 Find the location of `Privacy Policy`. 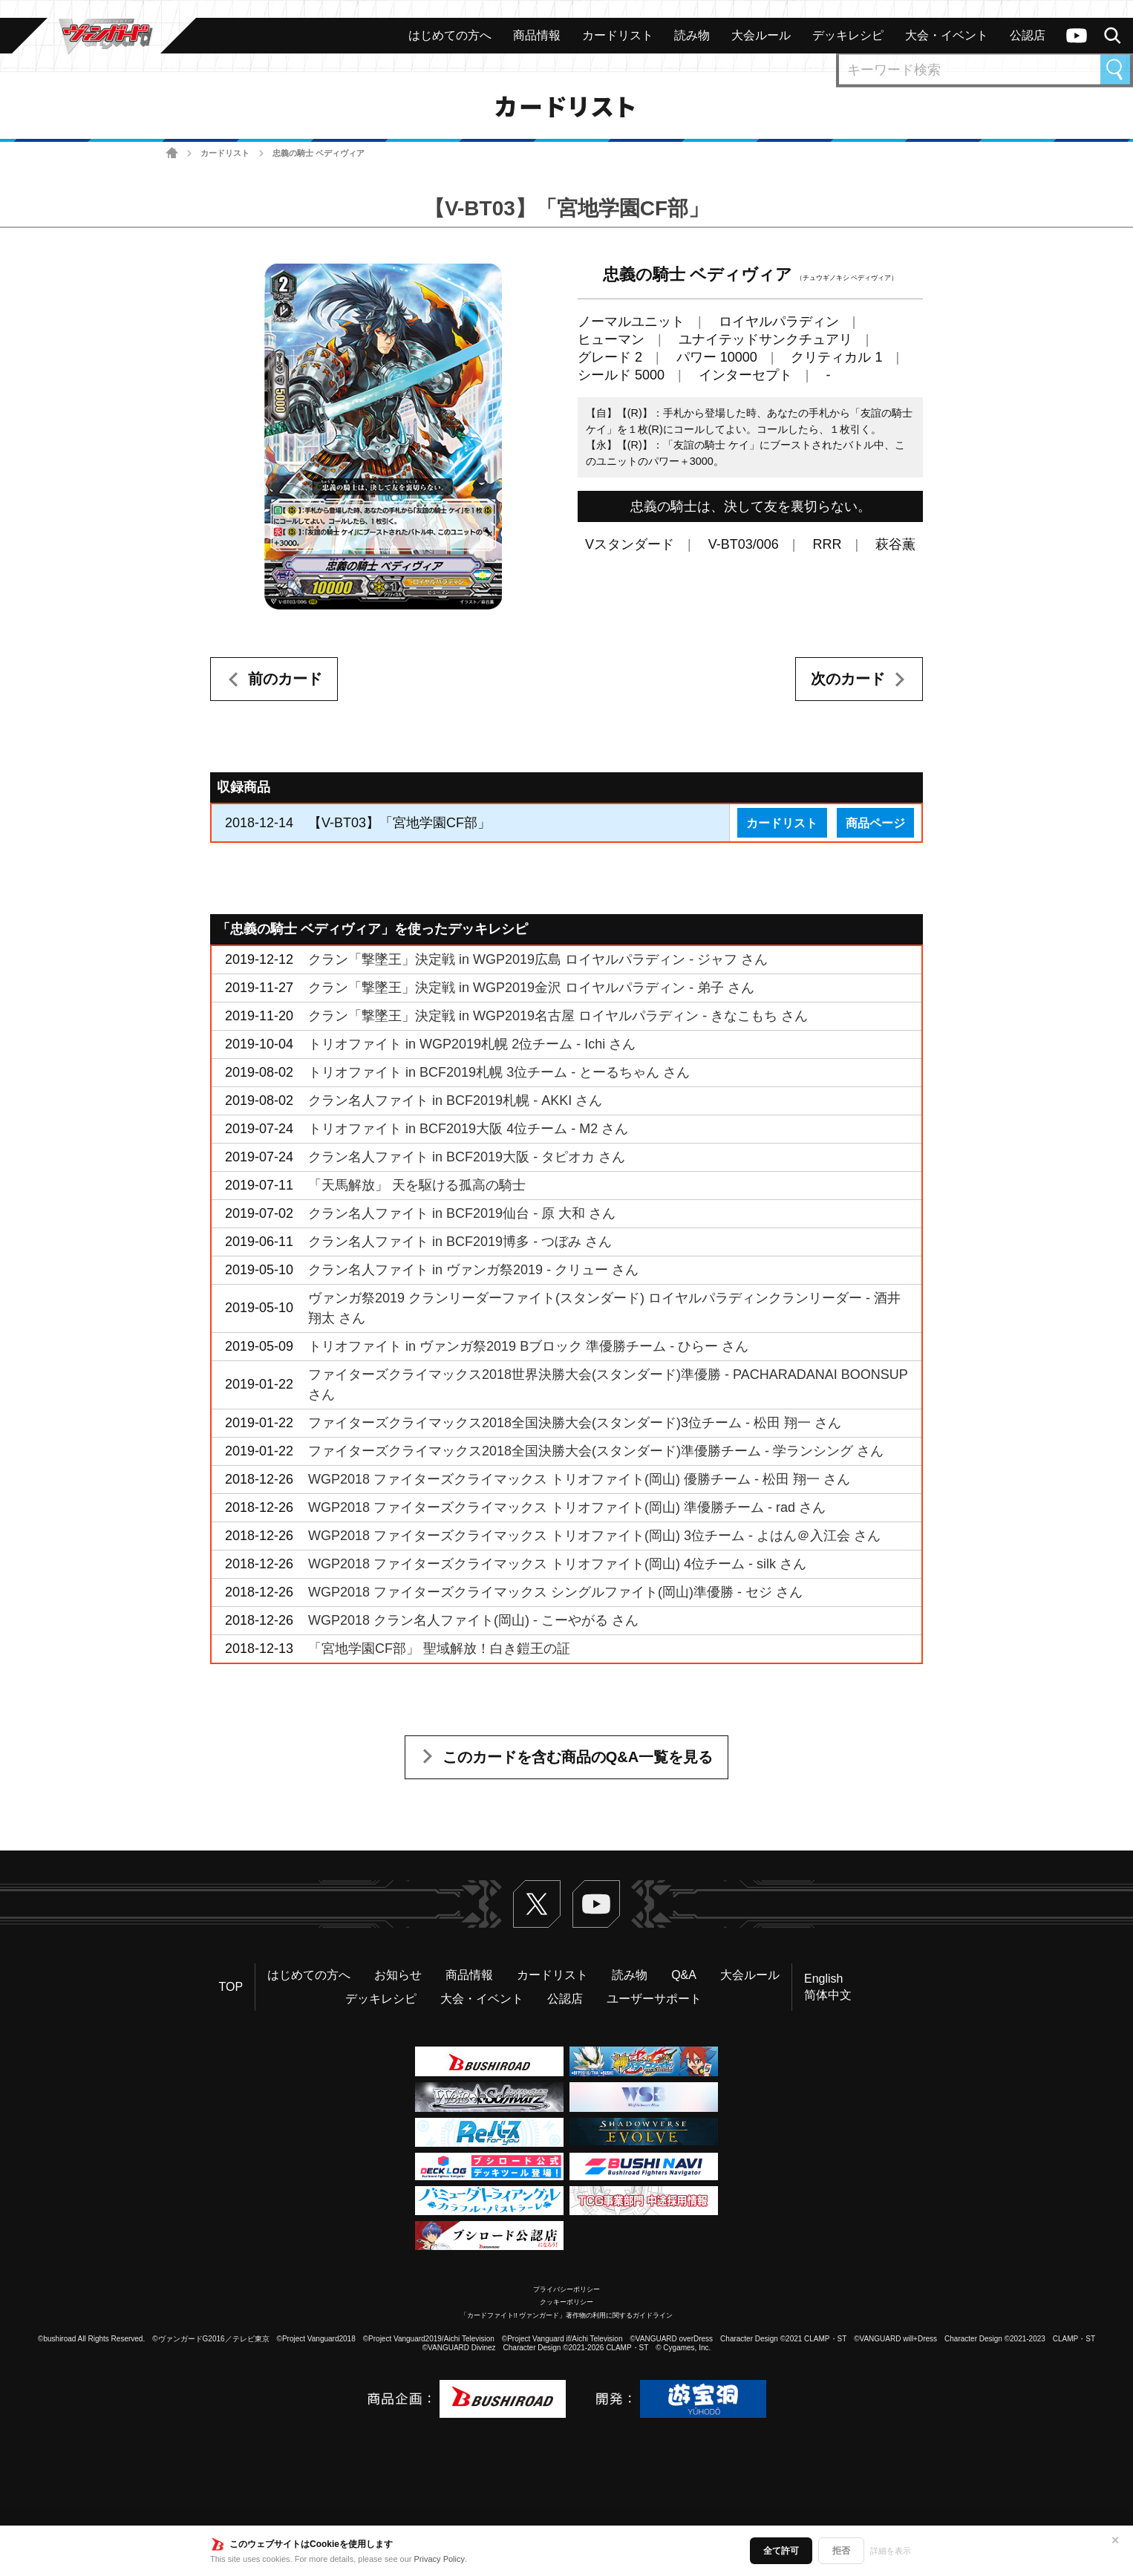

Privacy Policy is located at coordinates (439, 2558).